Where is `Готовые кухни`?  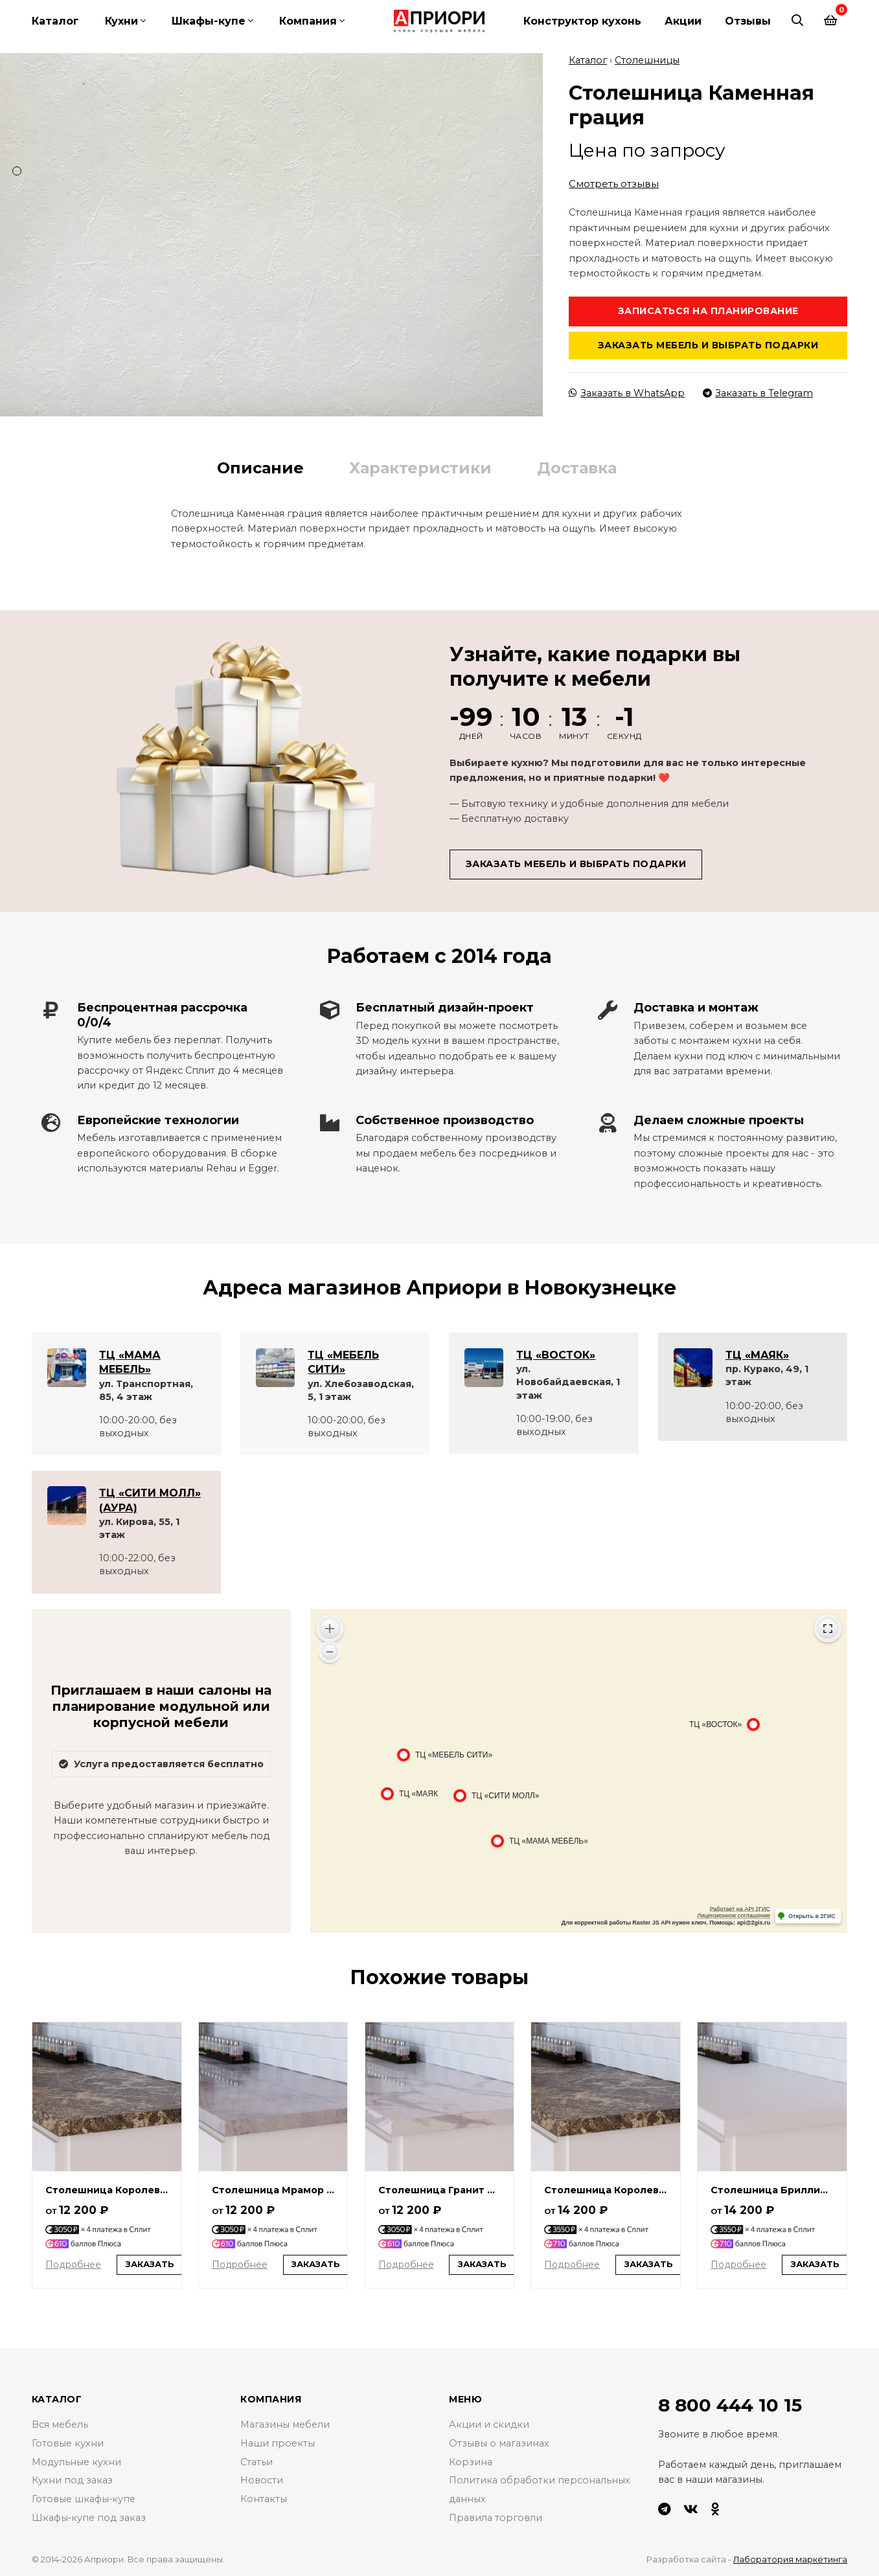 Готовые кухни is located at coordinates (68, 2443).